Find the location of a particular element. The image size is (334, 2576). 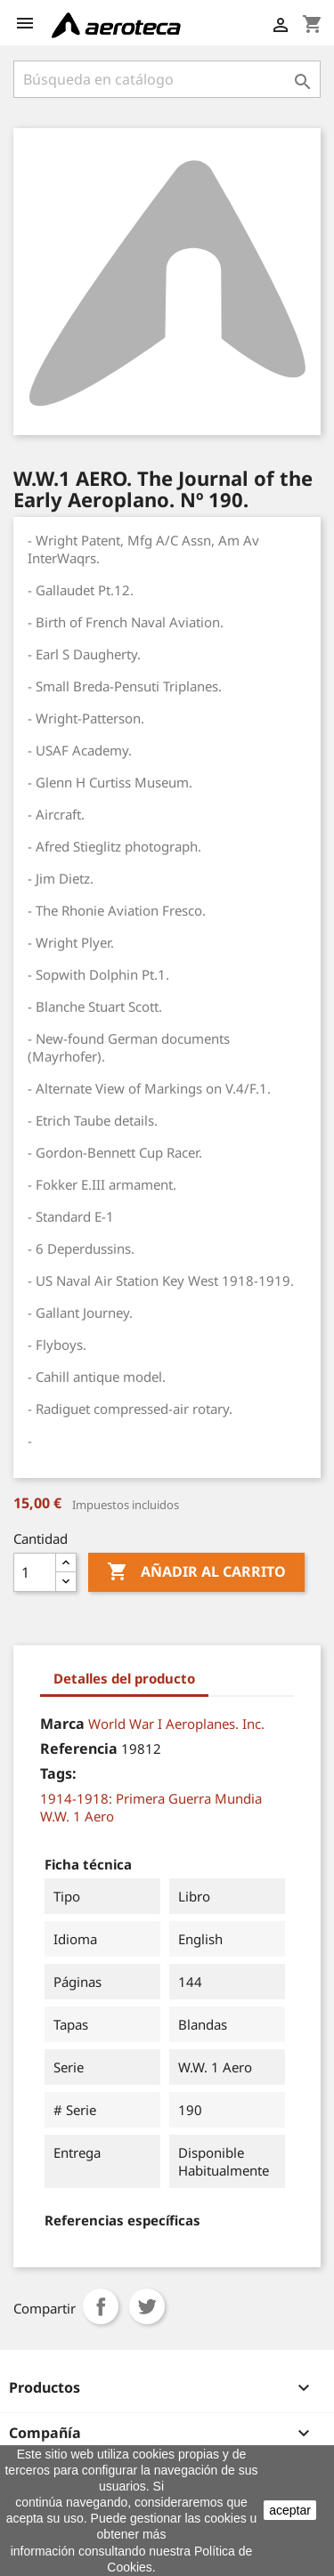

Tuitear is located at coordinates (147, 2306).